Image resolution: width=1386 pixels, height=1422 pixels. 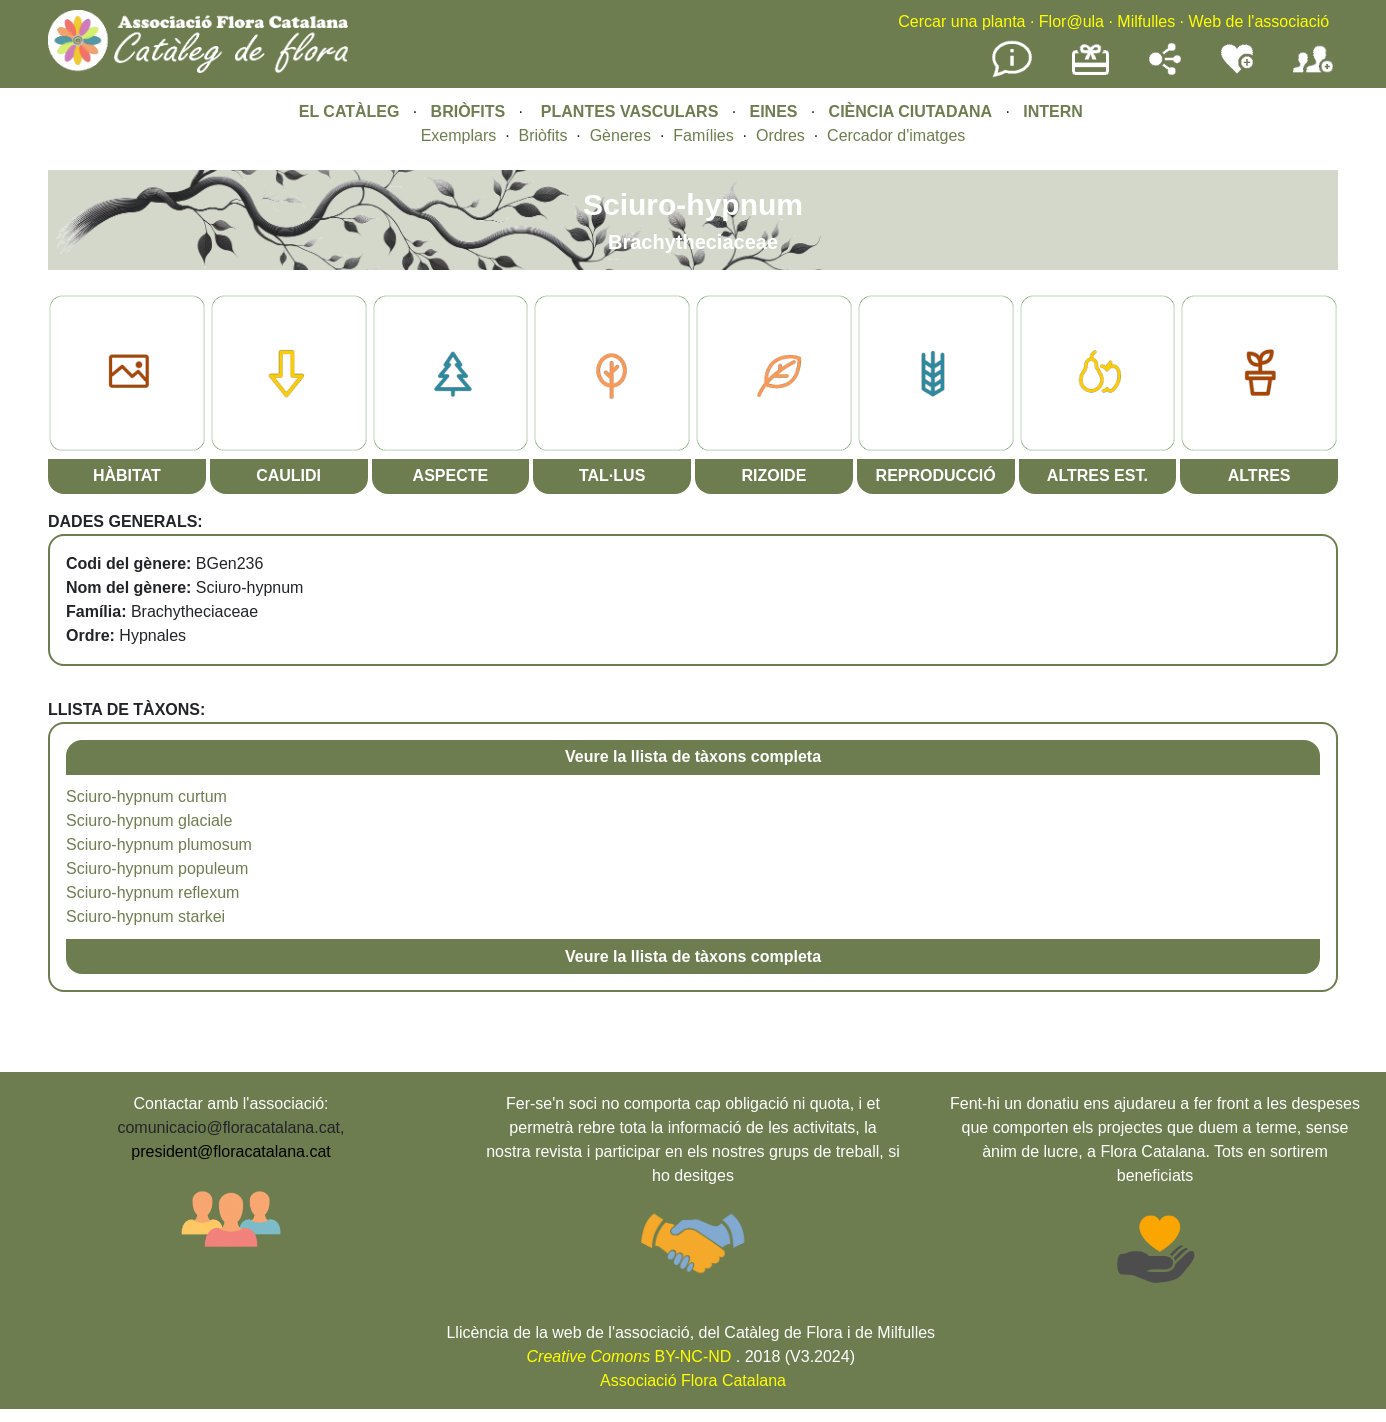 I want to click on INTERN, so click(x=1053, y=111).